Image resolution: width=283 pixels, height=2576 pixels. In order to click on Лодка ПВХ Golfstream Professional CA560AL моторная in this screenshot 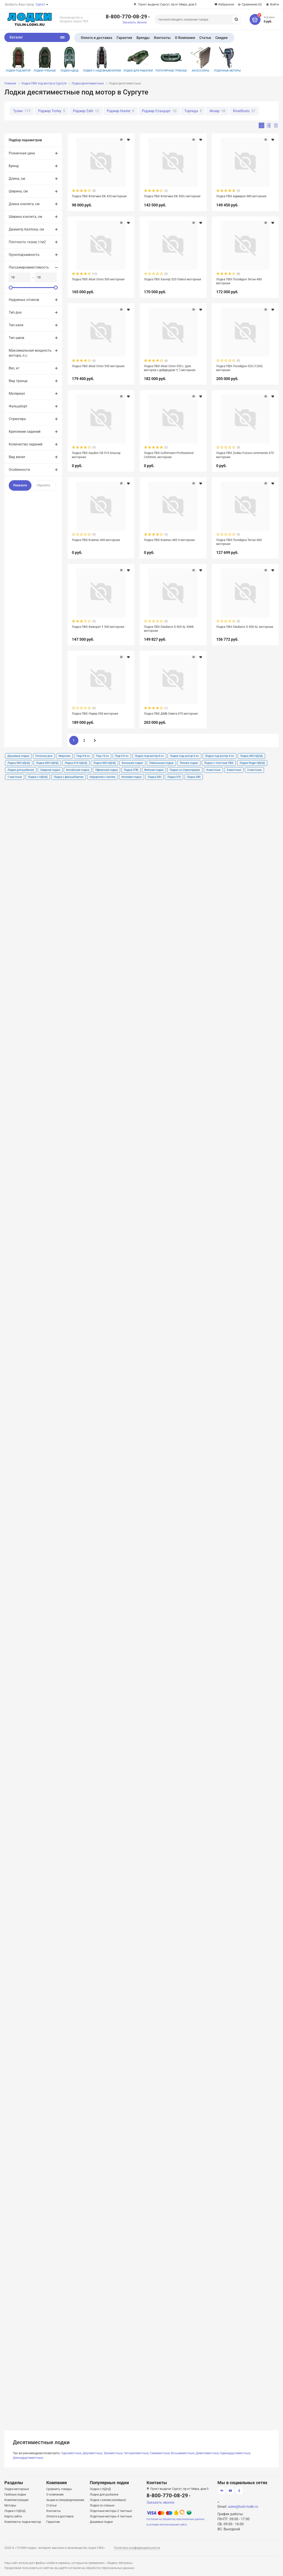, I will do `click(168, 455)`.